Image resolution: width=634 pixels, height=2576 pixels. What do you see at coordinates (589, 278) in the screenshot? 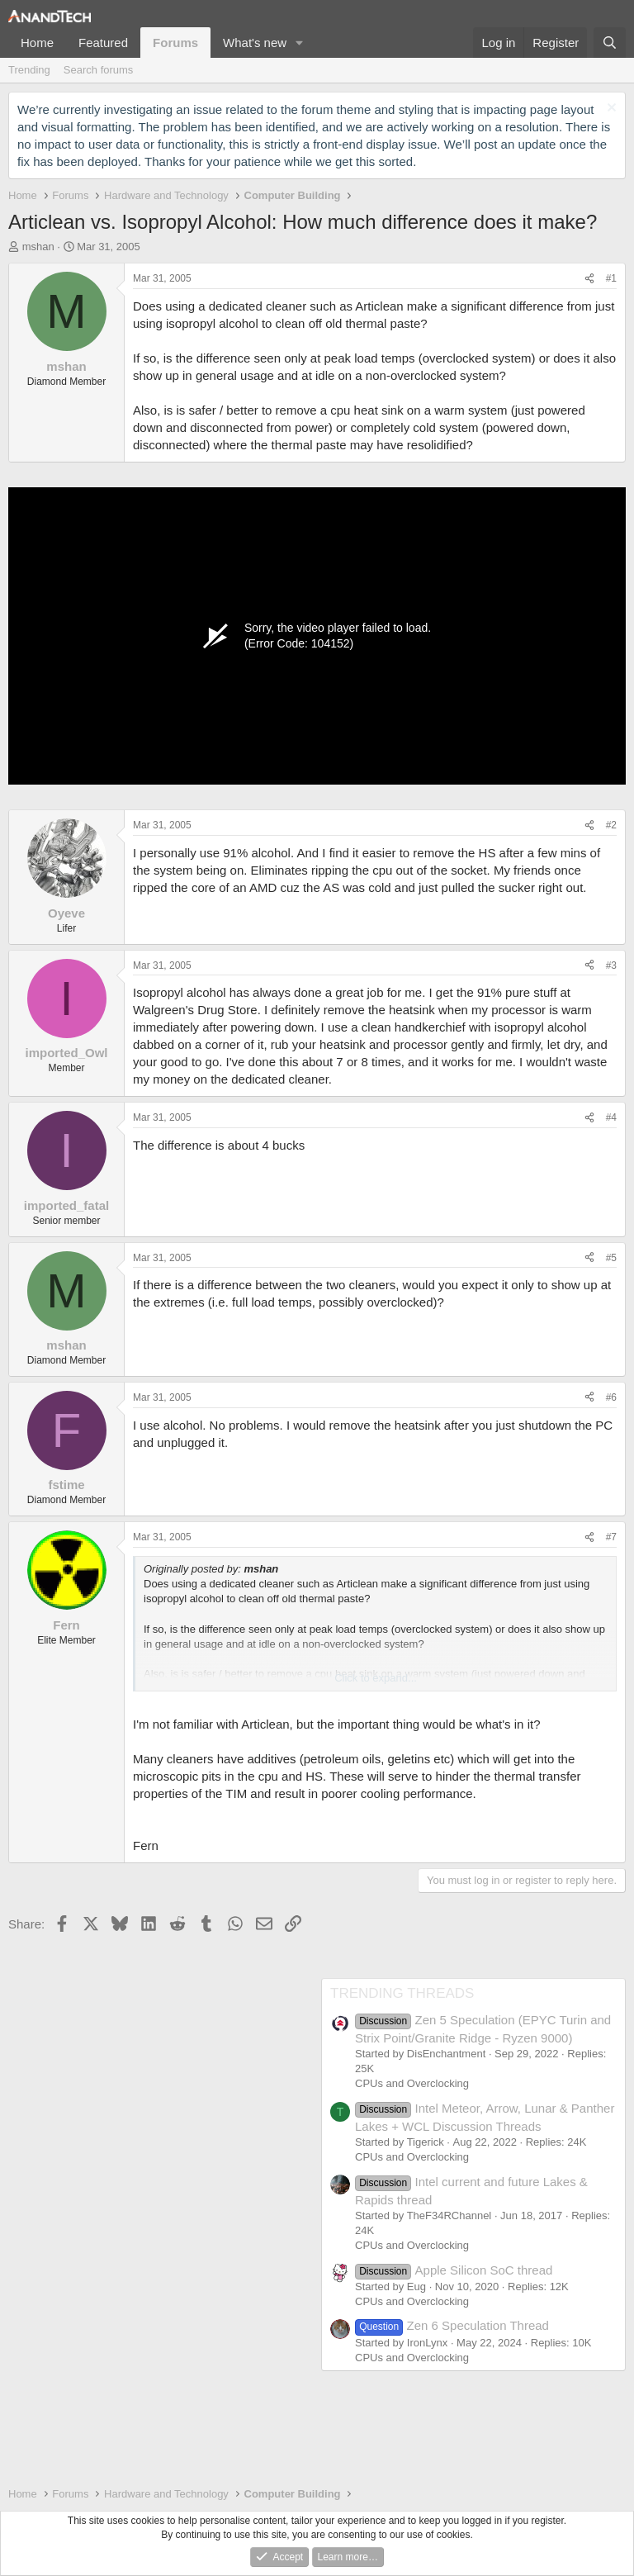
I see `[Share]` at bounding box center [589, 278].